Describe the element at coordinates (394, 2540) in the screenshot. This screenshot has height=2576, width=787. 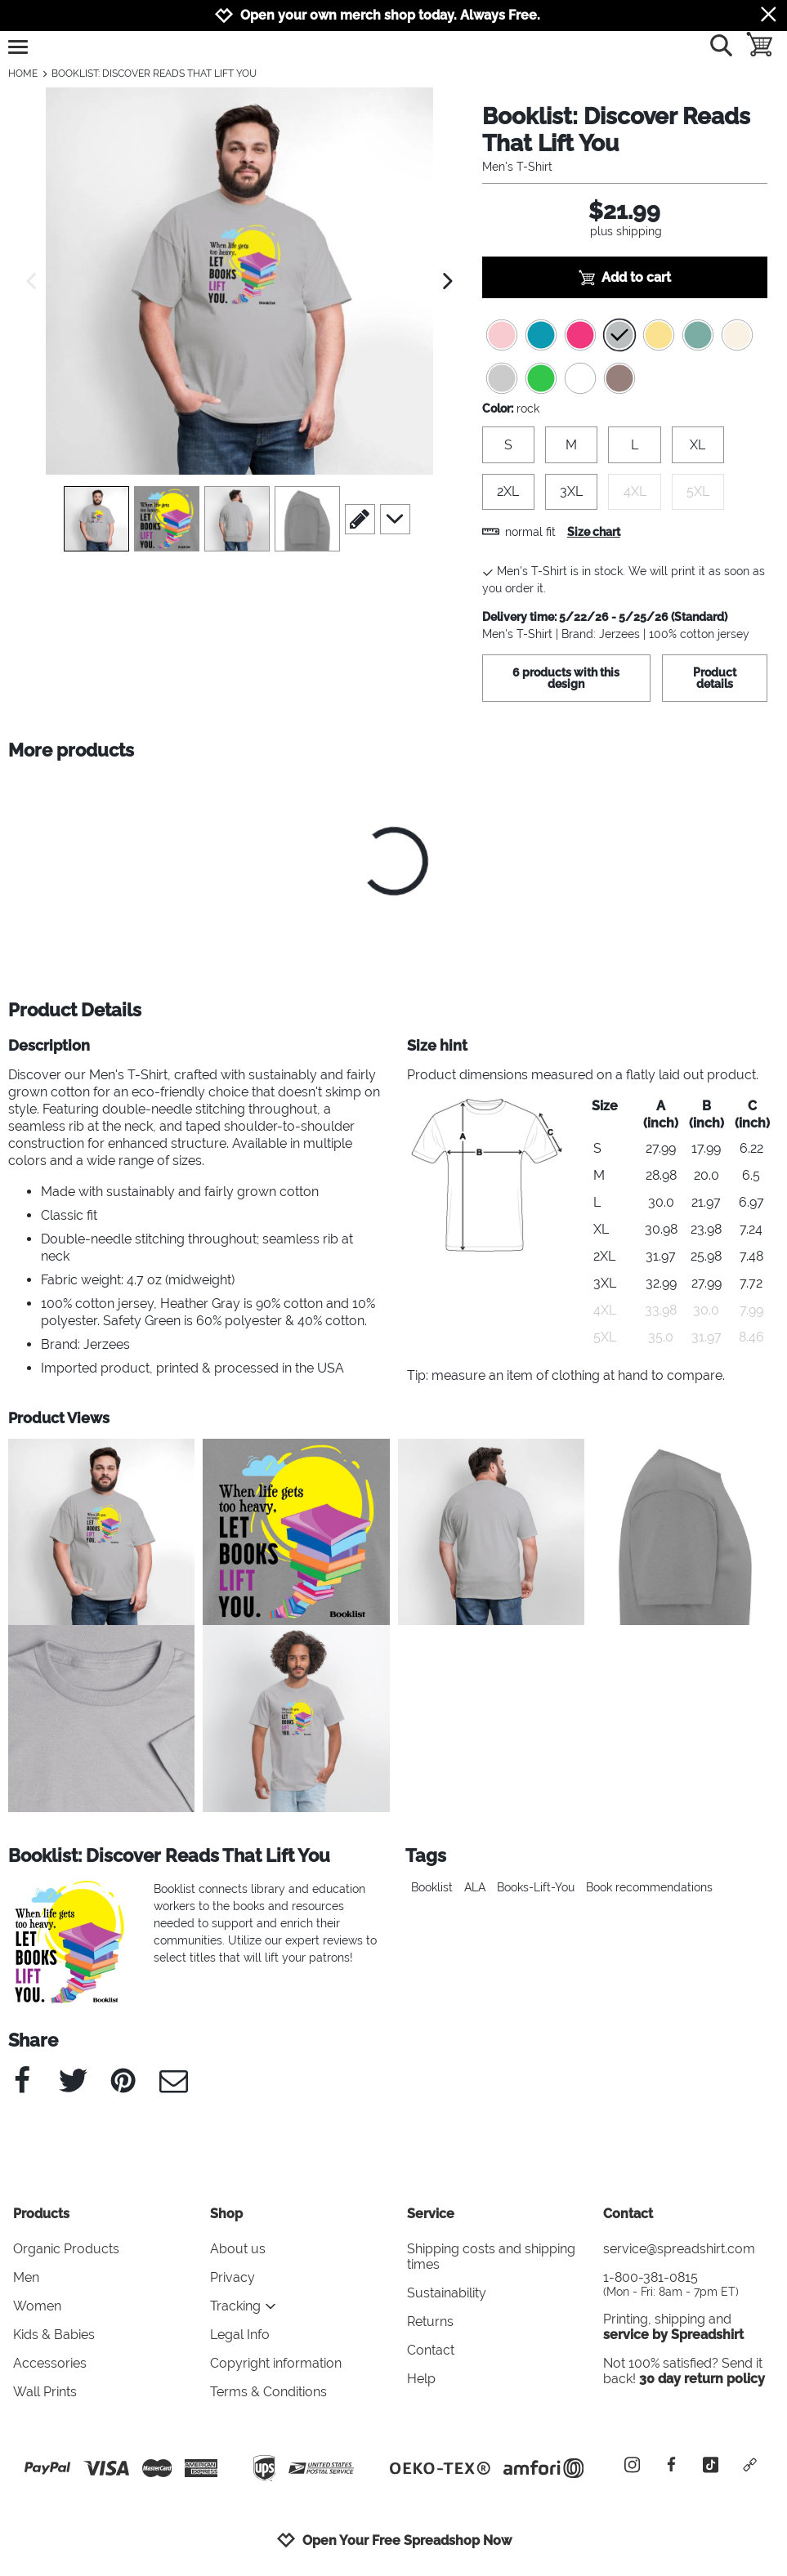
I see `Open Your Free Spreadshop Now` at that location.